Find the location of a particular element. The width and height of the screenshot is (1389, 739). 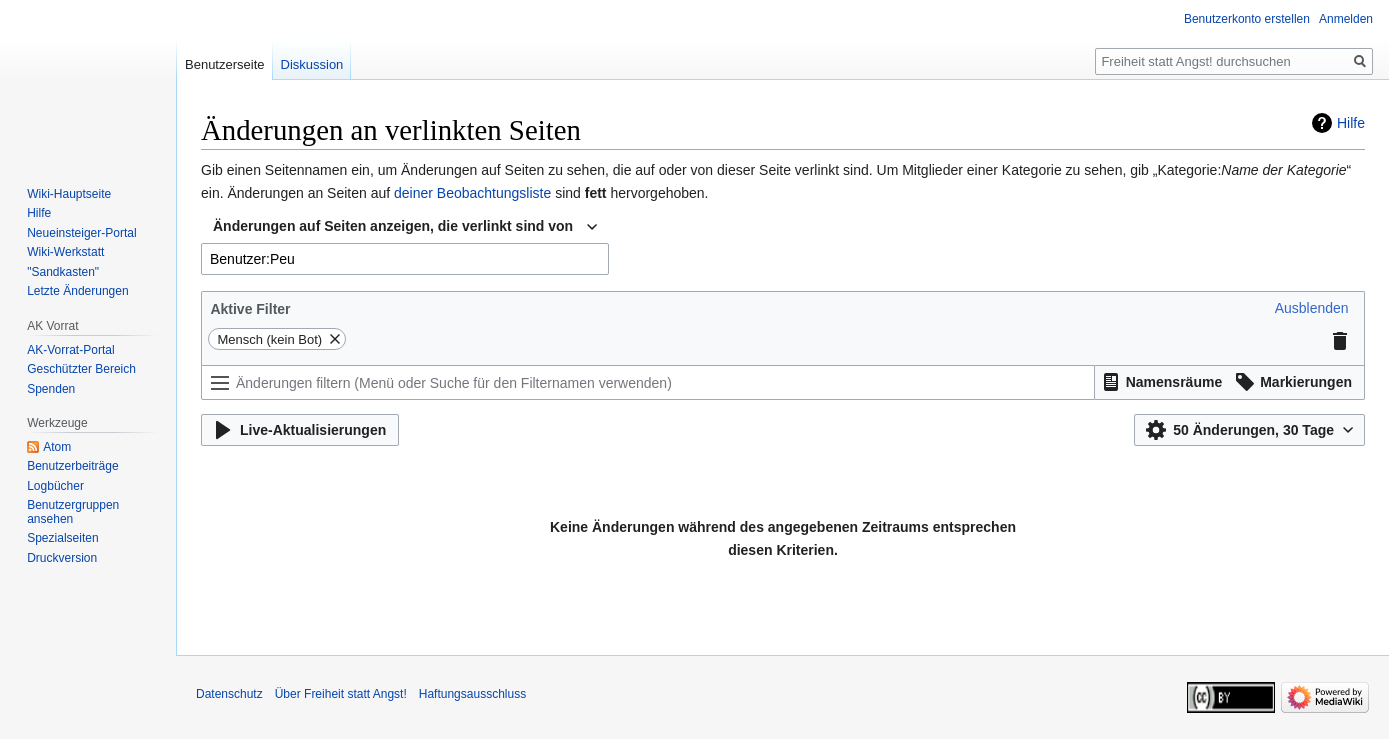

Benutzergruppen ansehen is located at coordinates (73, 512).